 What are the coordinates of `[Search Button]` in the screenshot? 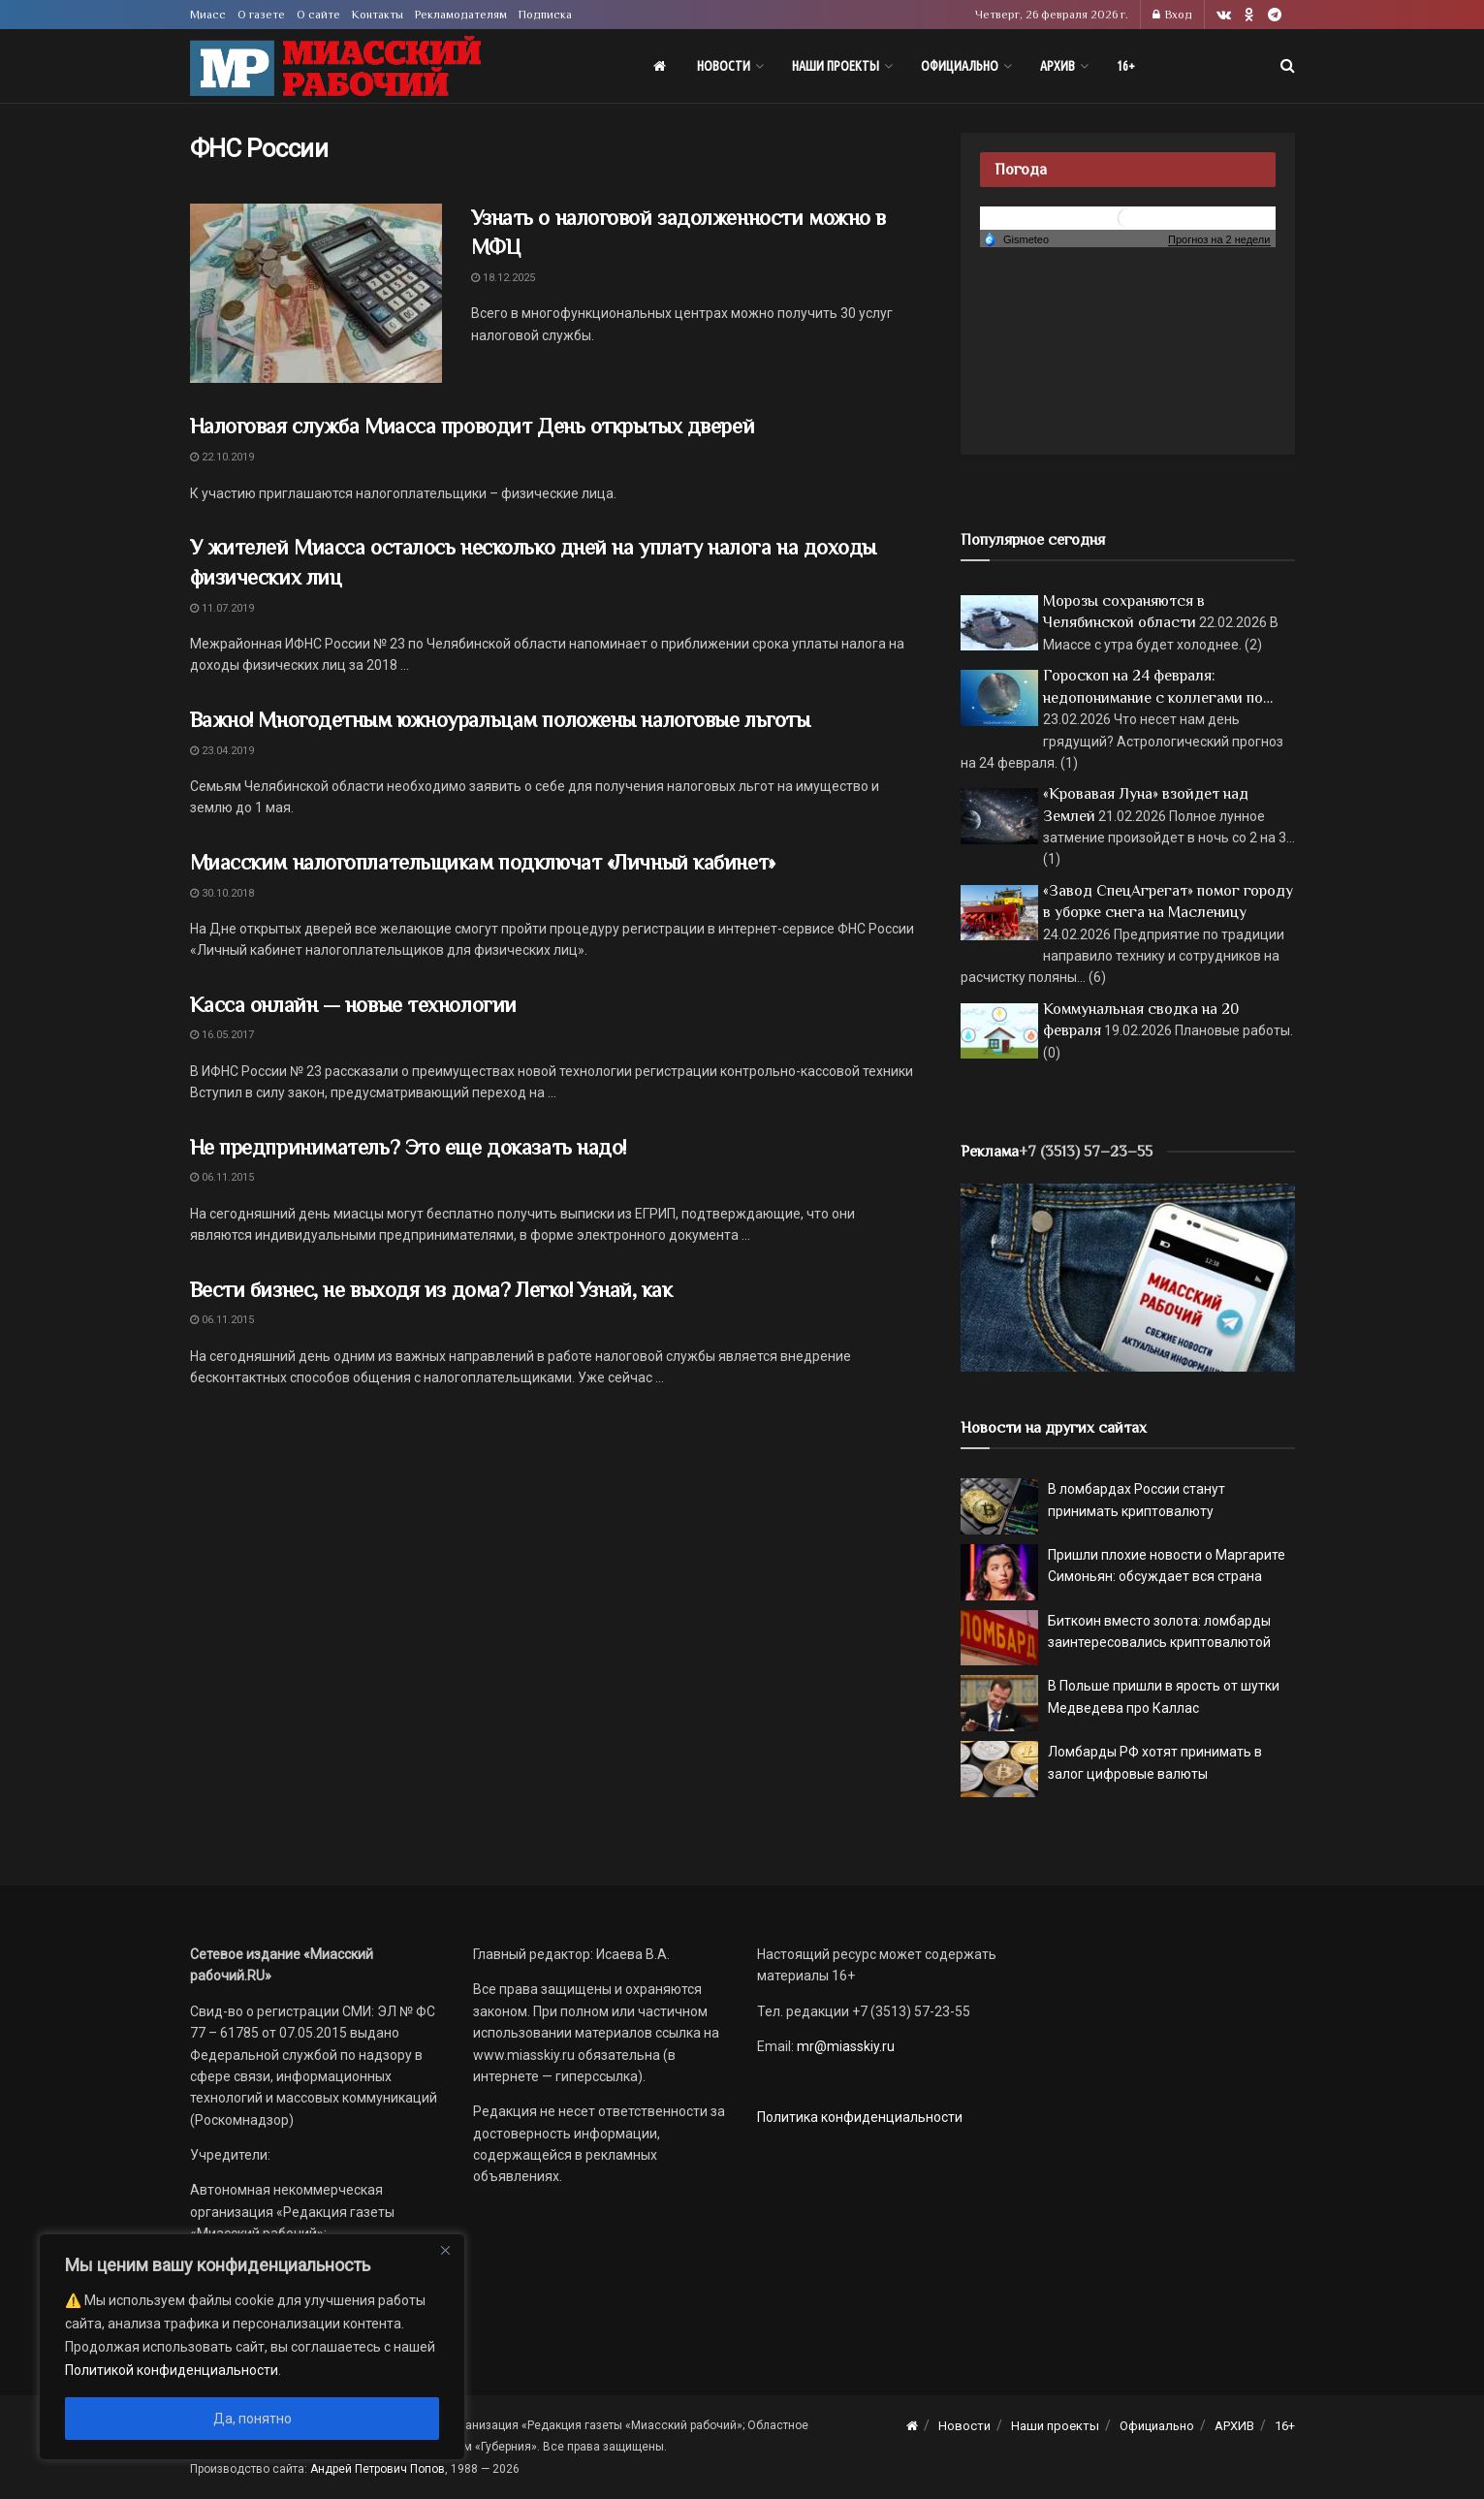 It's located at (1287, 66).